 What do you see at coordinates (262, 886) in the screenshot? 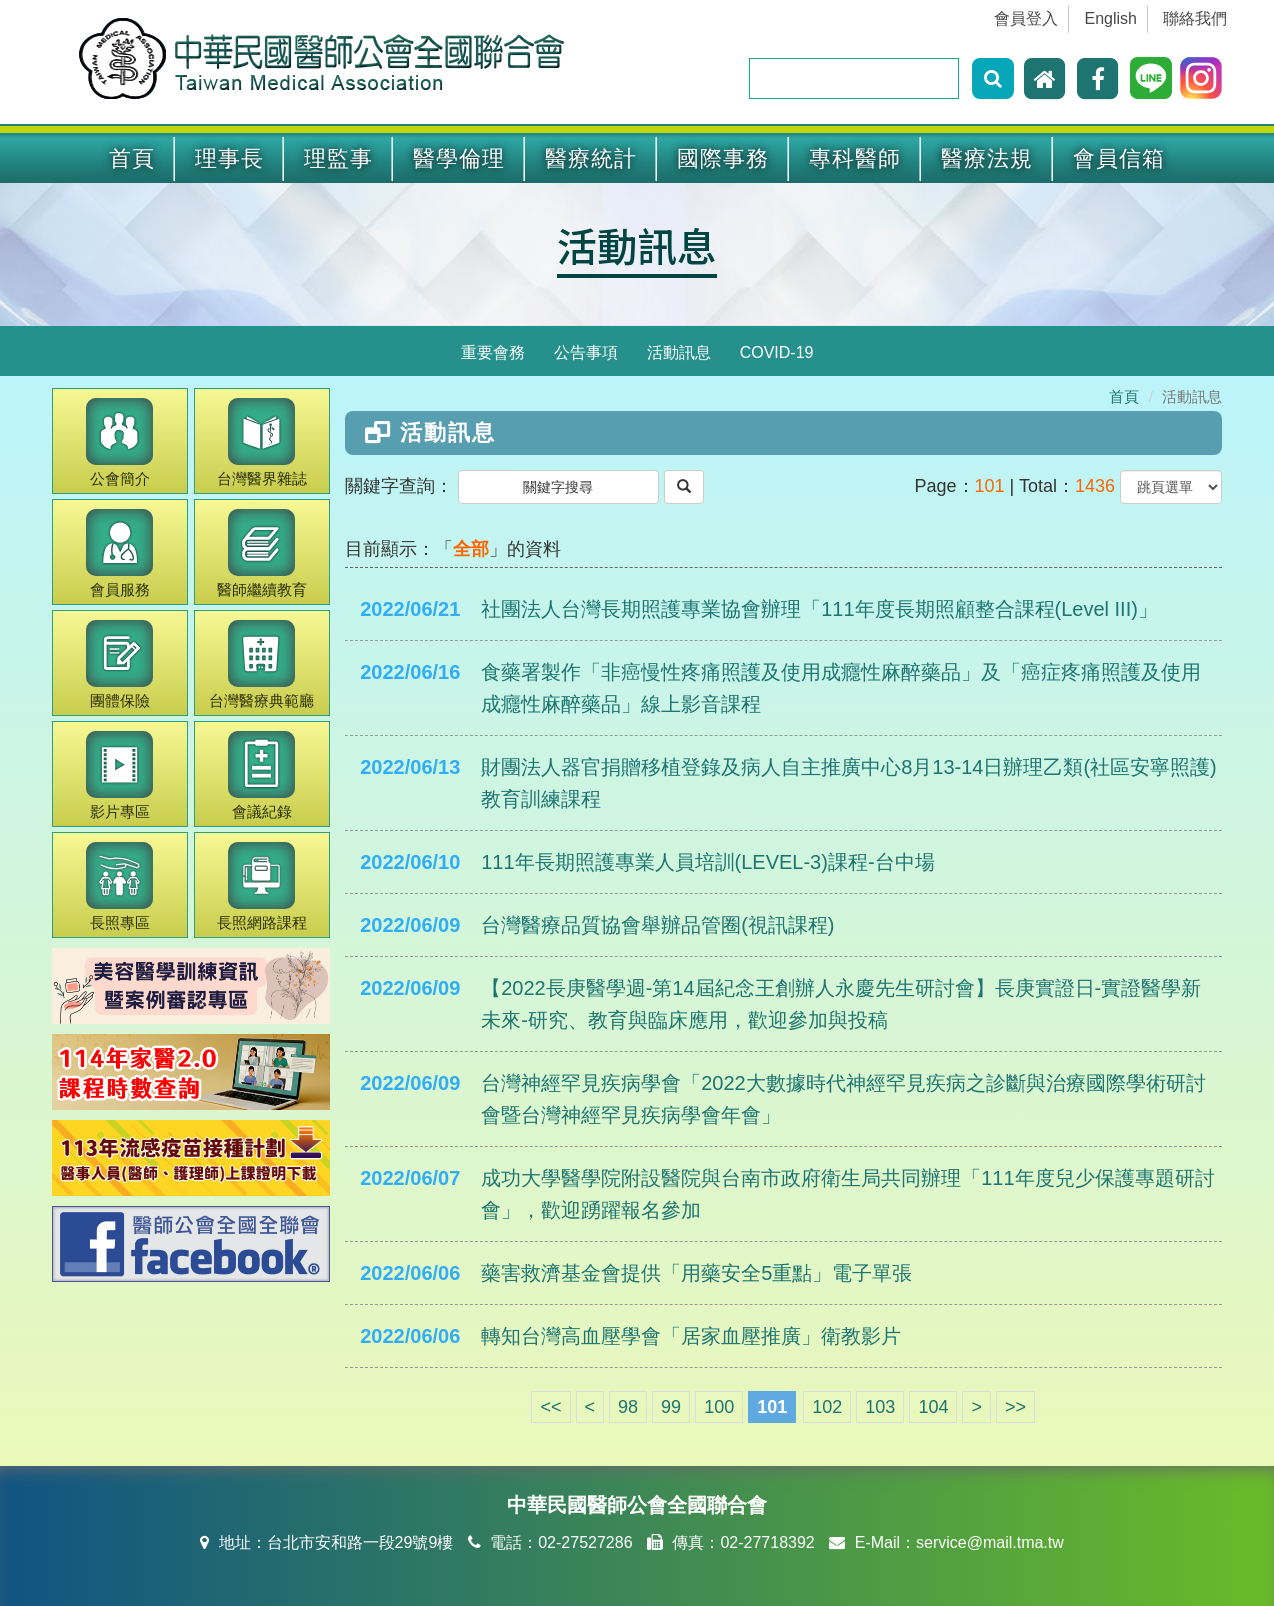
I see `長照網路課程` at bounding box center [262, 886].